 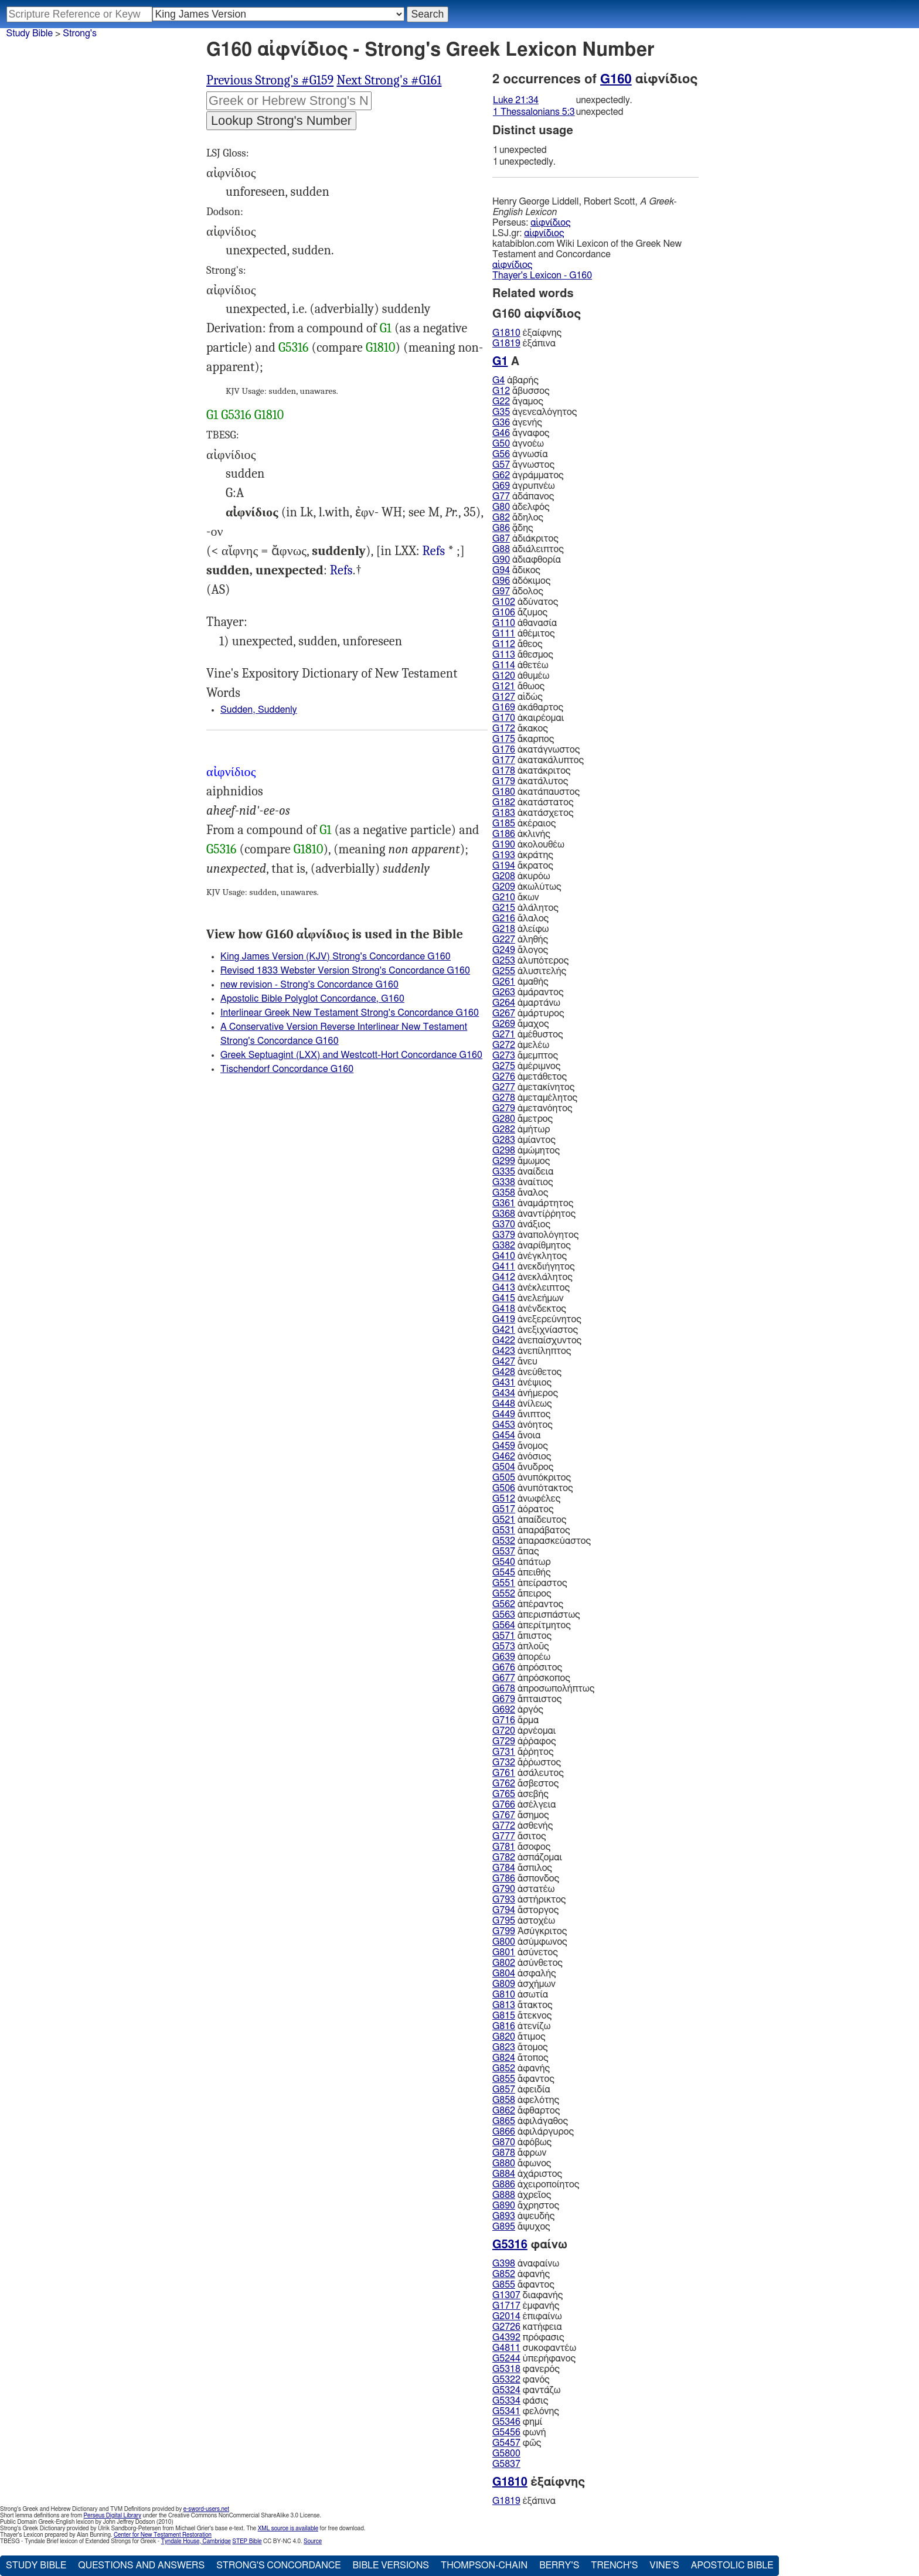 What do you see at coordinates (525, 1393) in the screenshot?
I see `ἀνήμερος` at bounding box center [525, 1393].